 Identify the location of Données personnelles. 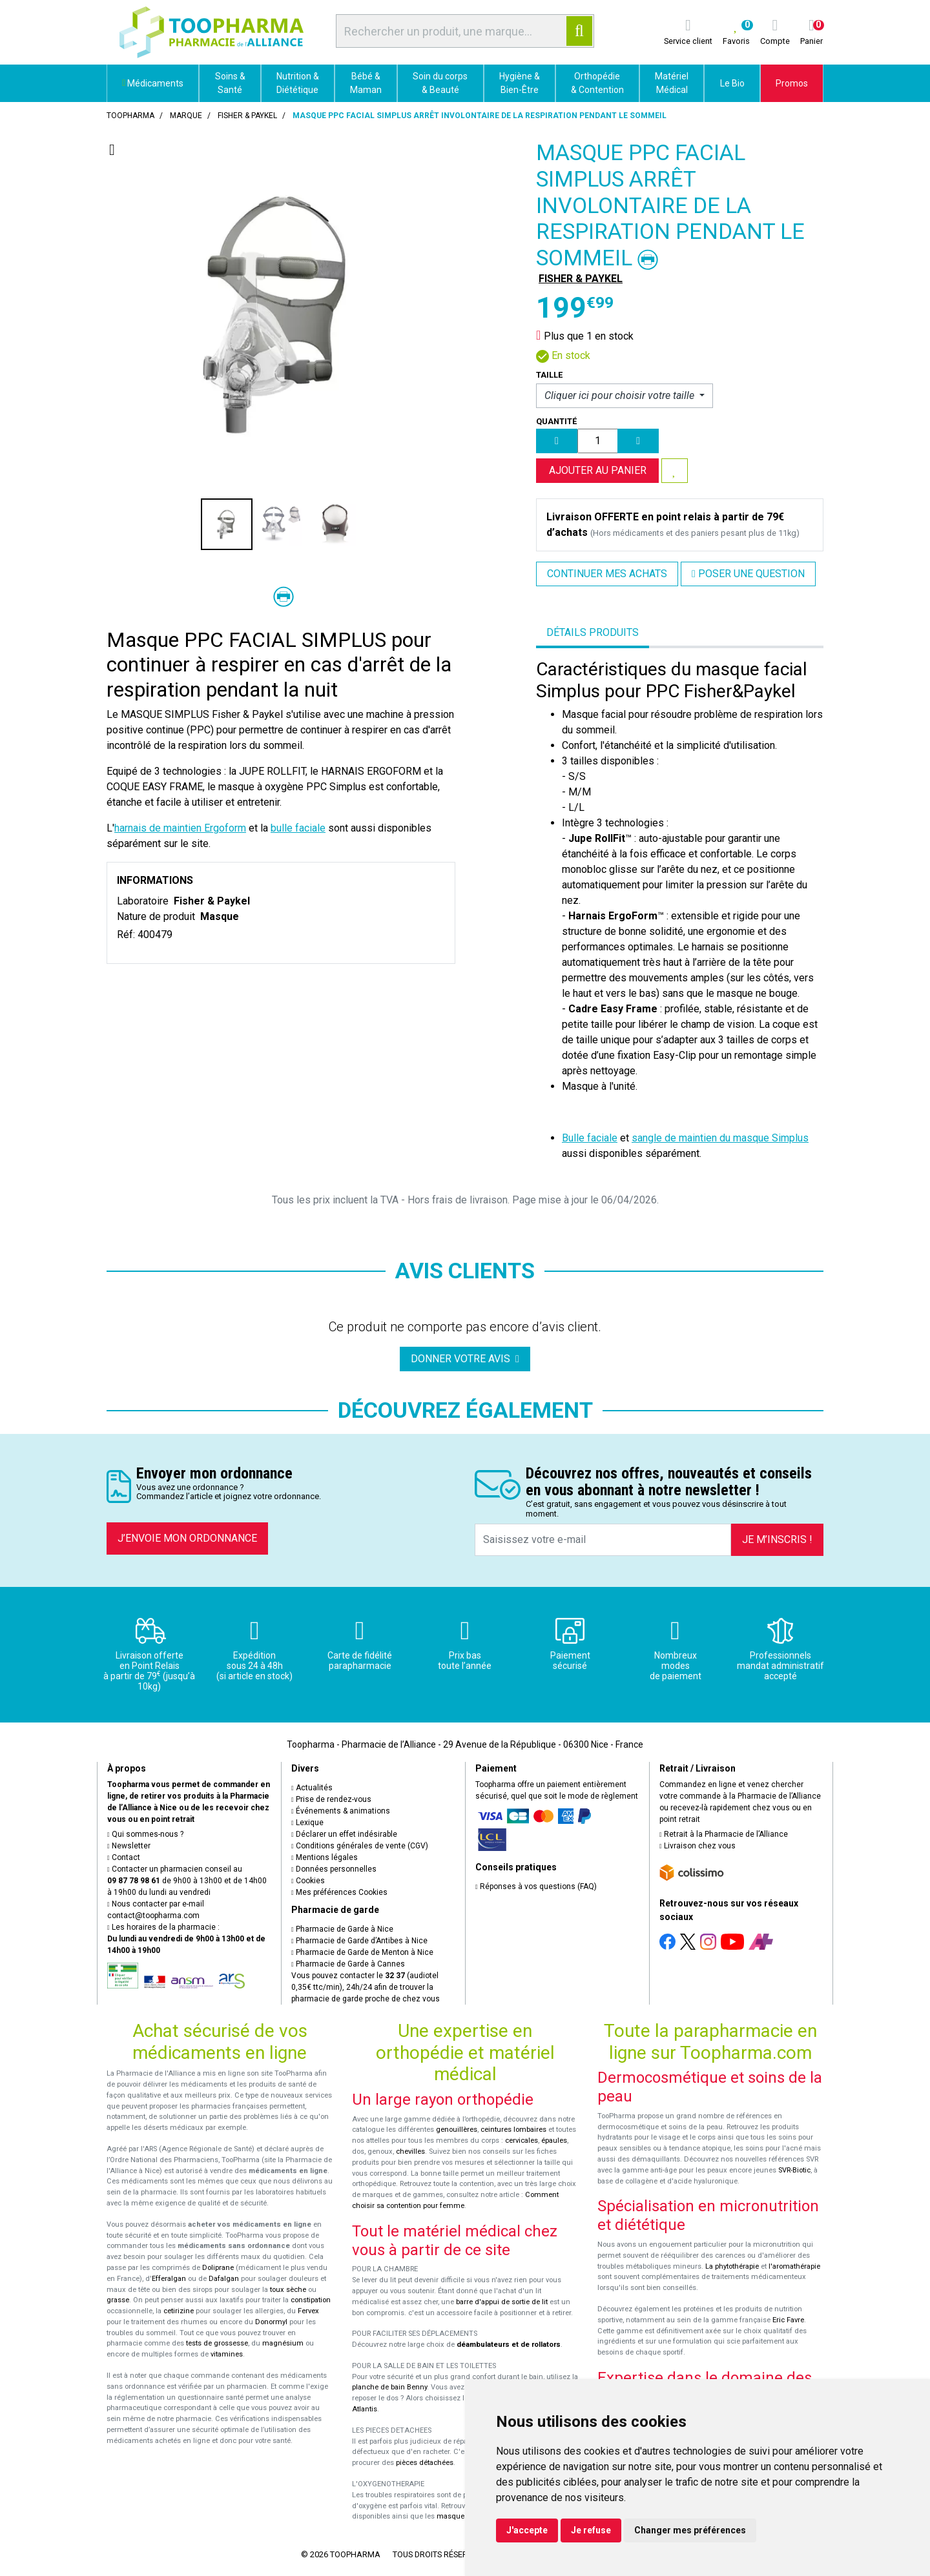
(334, 1869).